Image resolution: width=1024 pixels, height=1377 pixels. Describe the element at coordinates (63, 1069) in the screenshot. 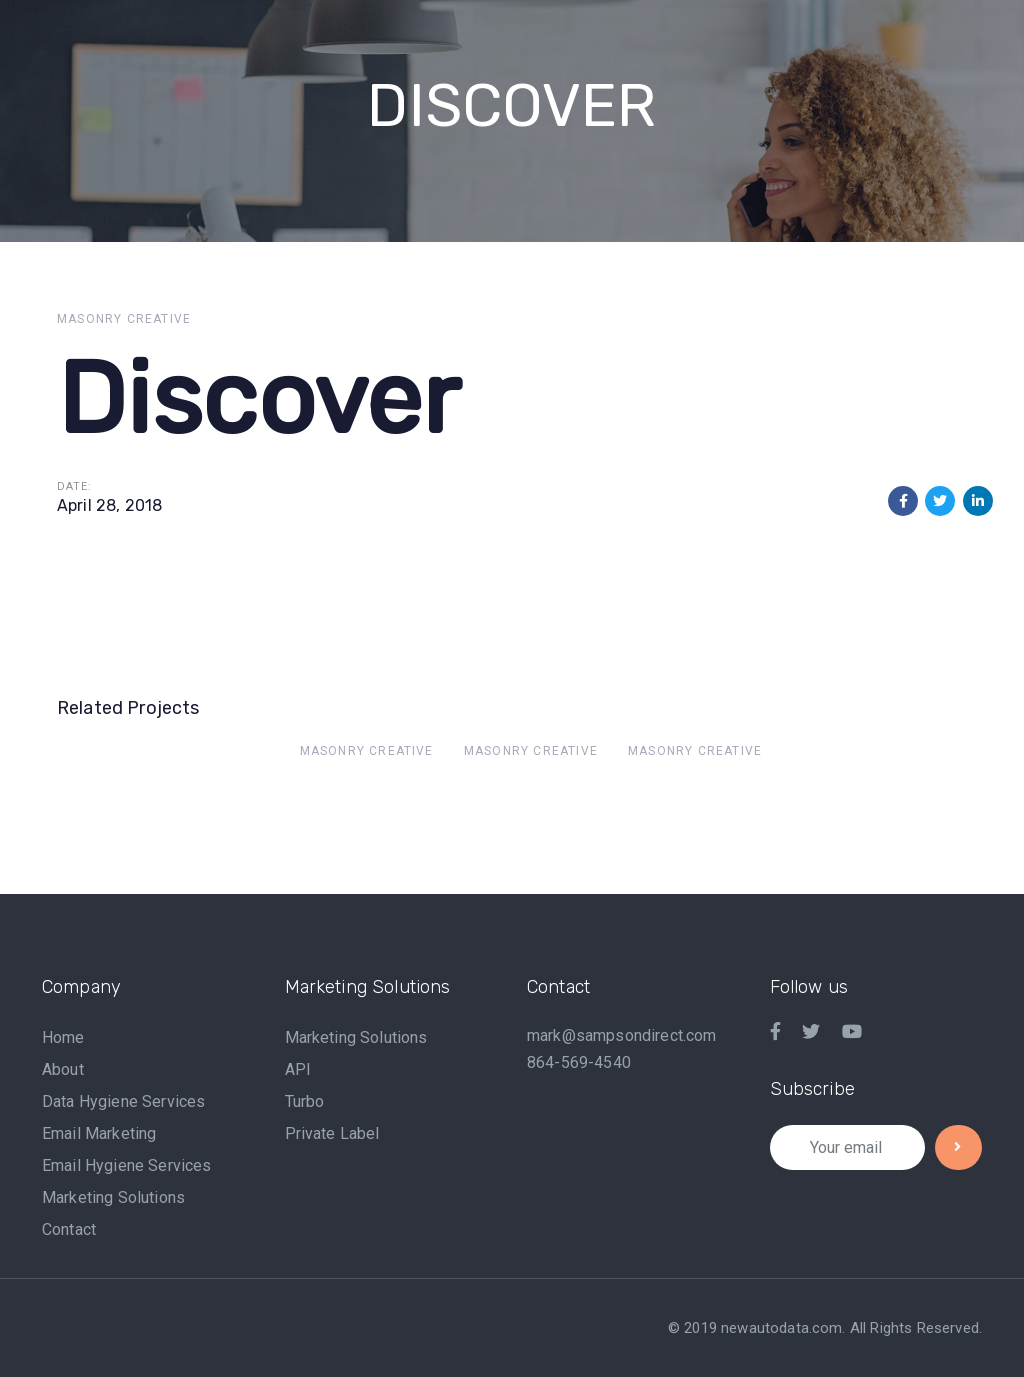

I see `About` at that location.